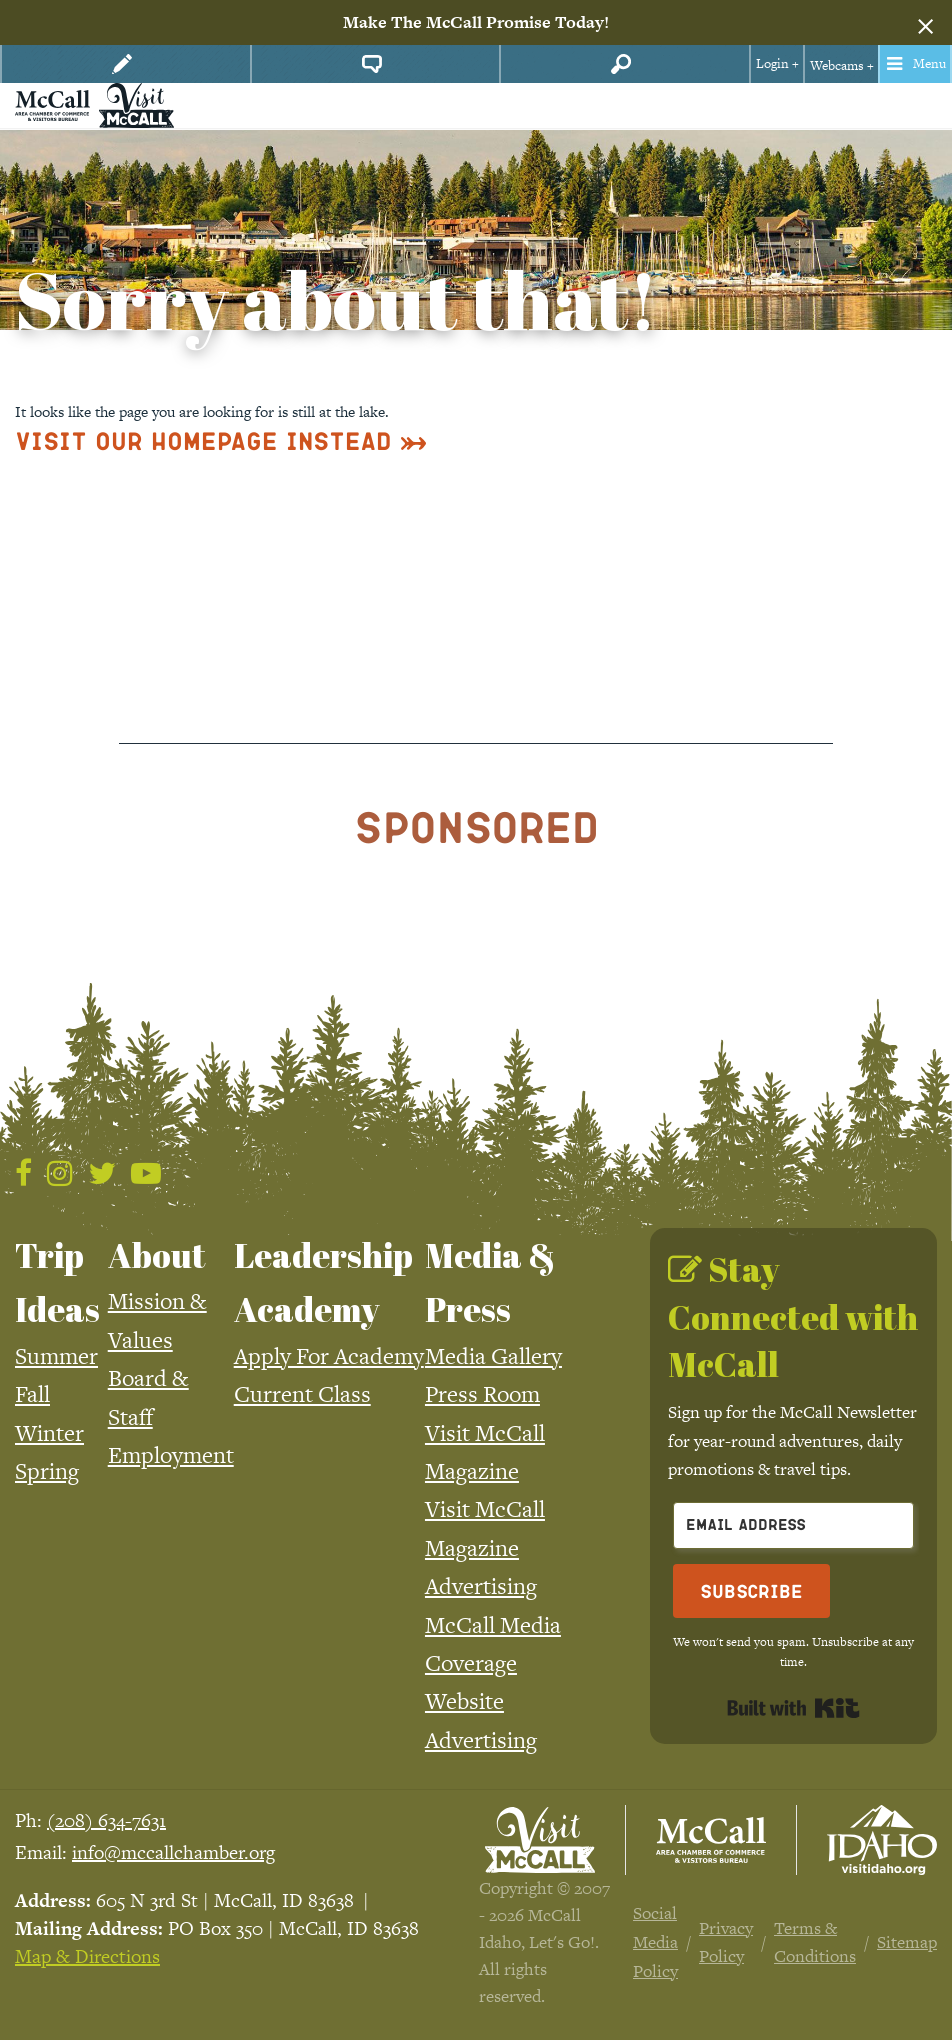 Image resolution: width=952 pixels, height=2040 pixels. What do you see at coordinates (493, 1356) in the screenshot?
I see `Media Gallery` at bounding box center [493, 1356].